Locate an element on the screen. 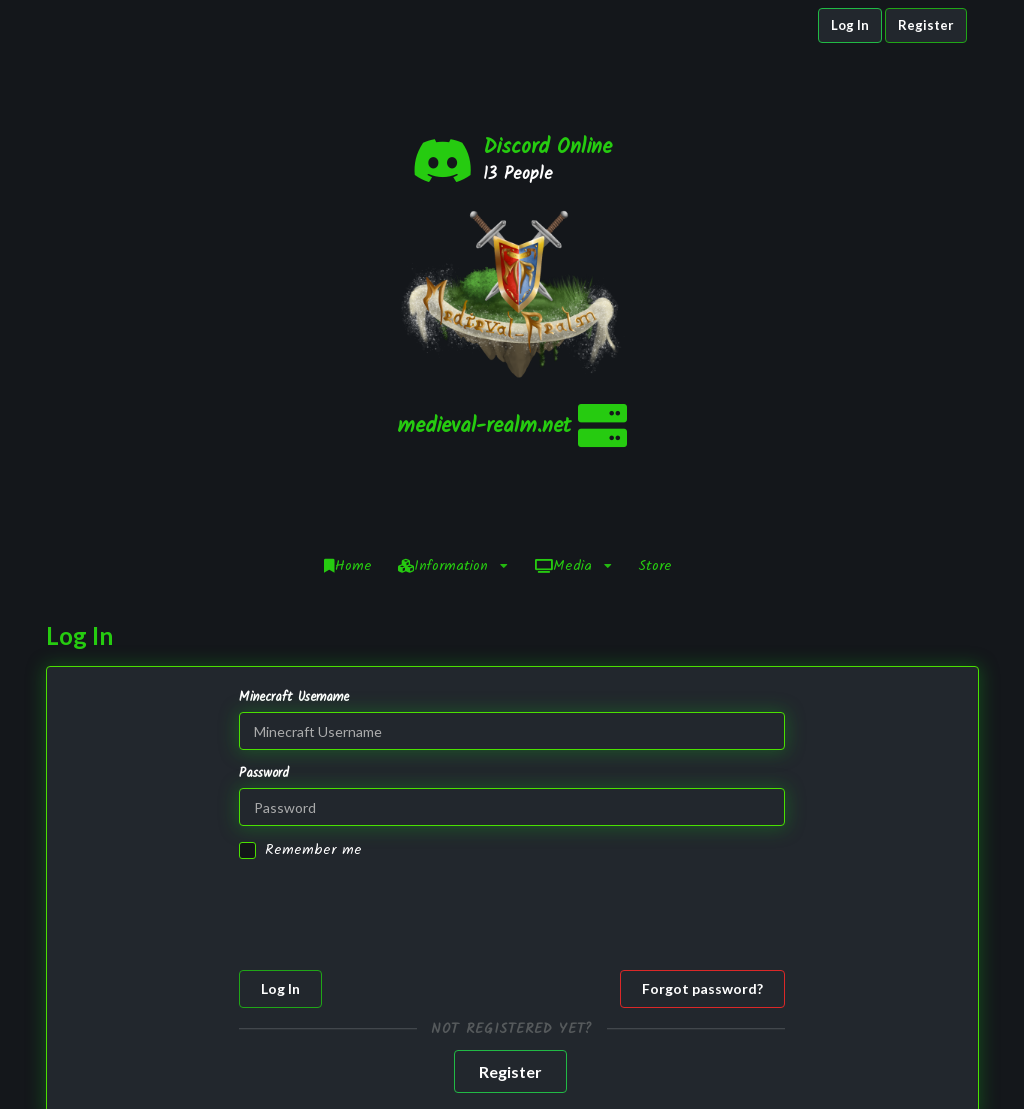 This screenshot has width=1024, height=1109. Home is located at coordinates (348, 354).